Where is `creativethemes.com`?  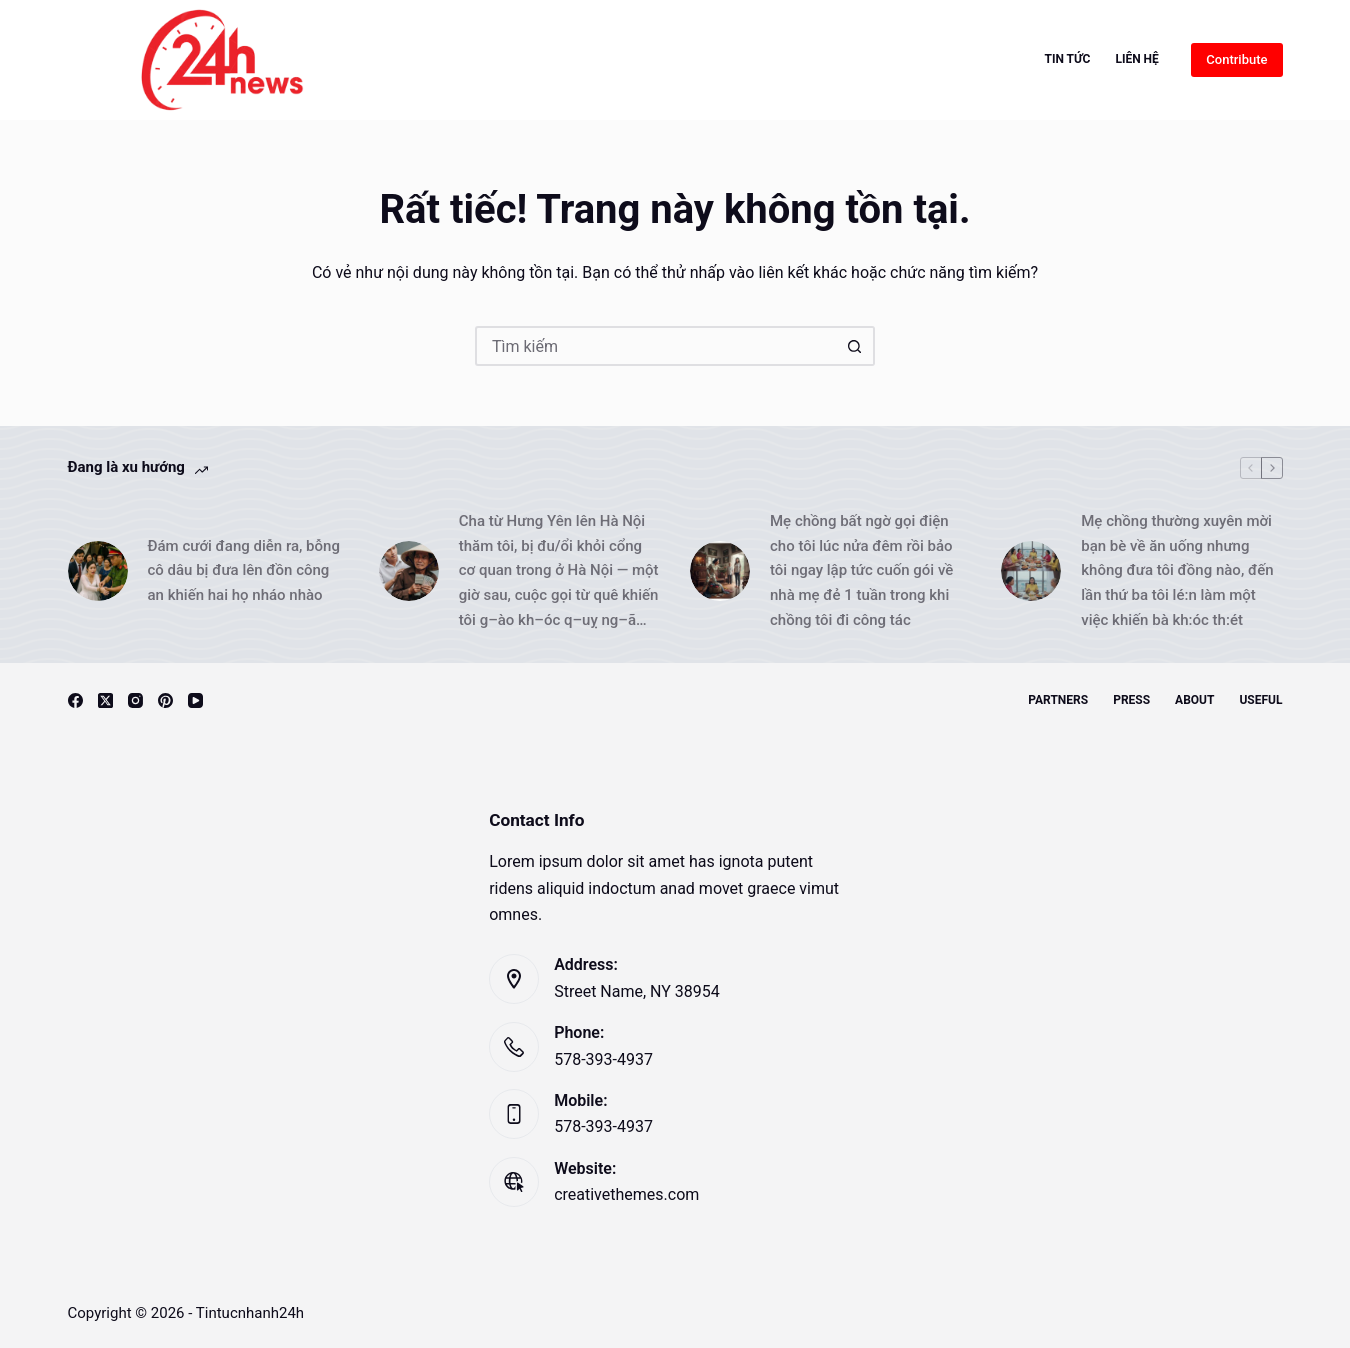
creativethemes.com is located at coordinates (626, 1194).